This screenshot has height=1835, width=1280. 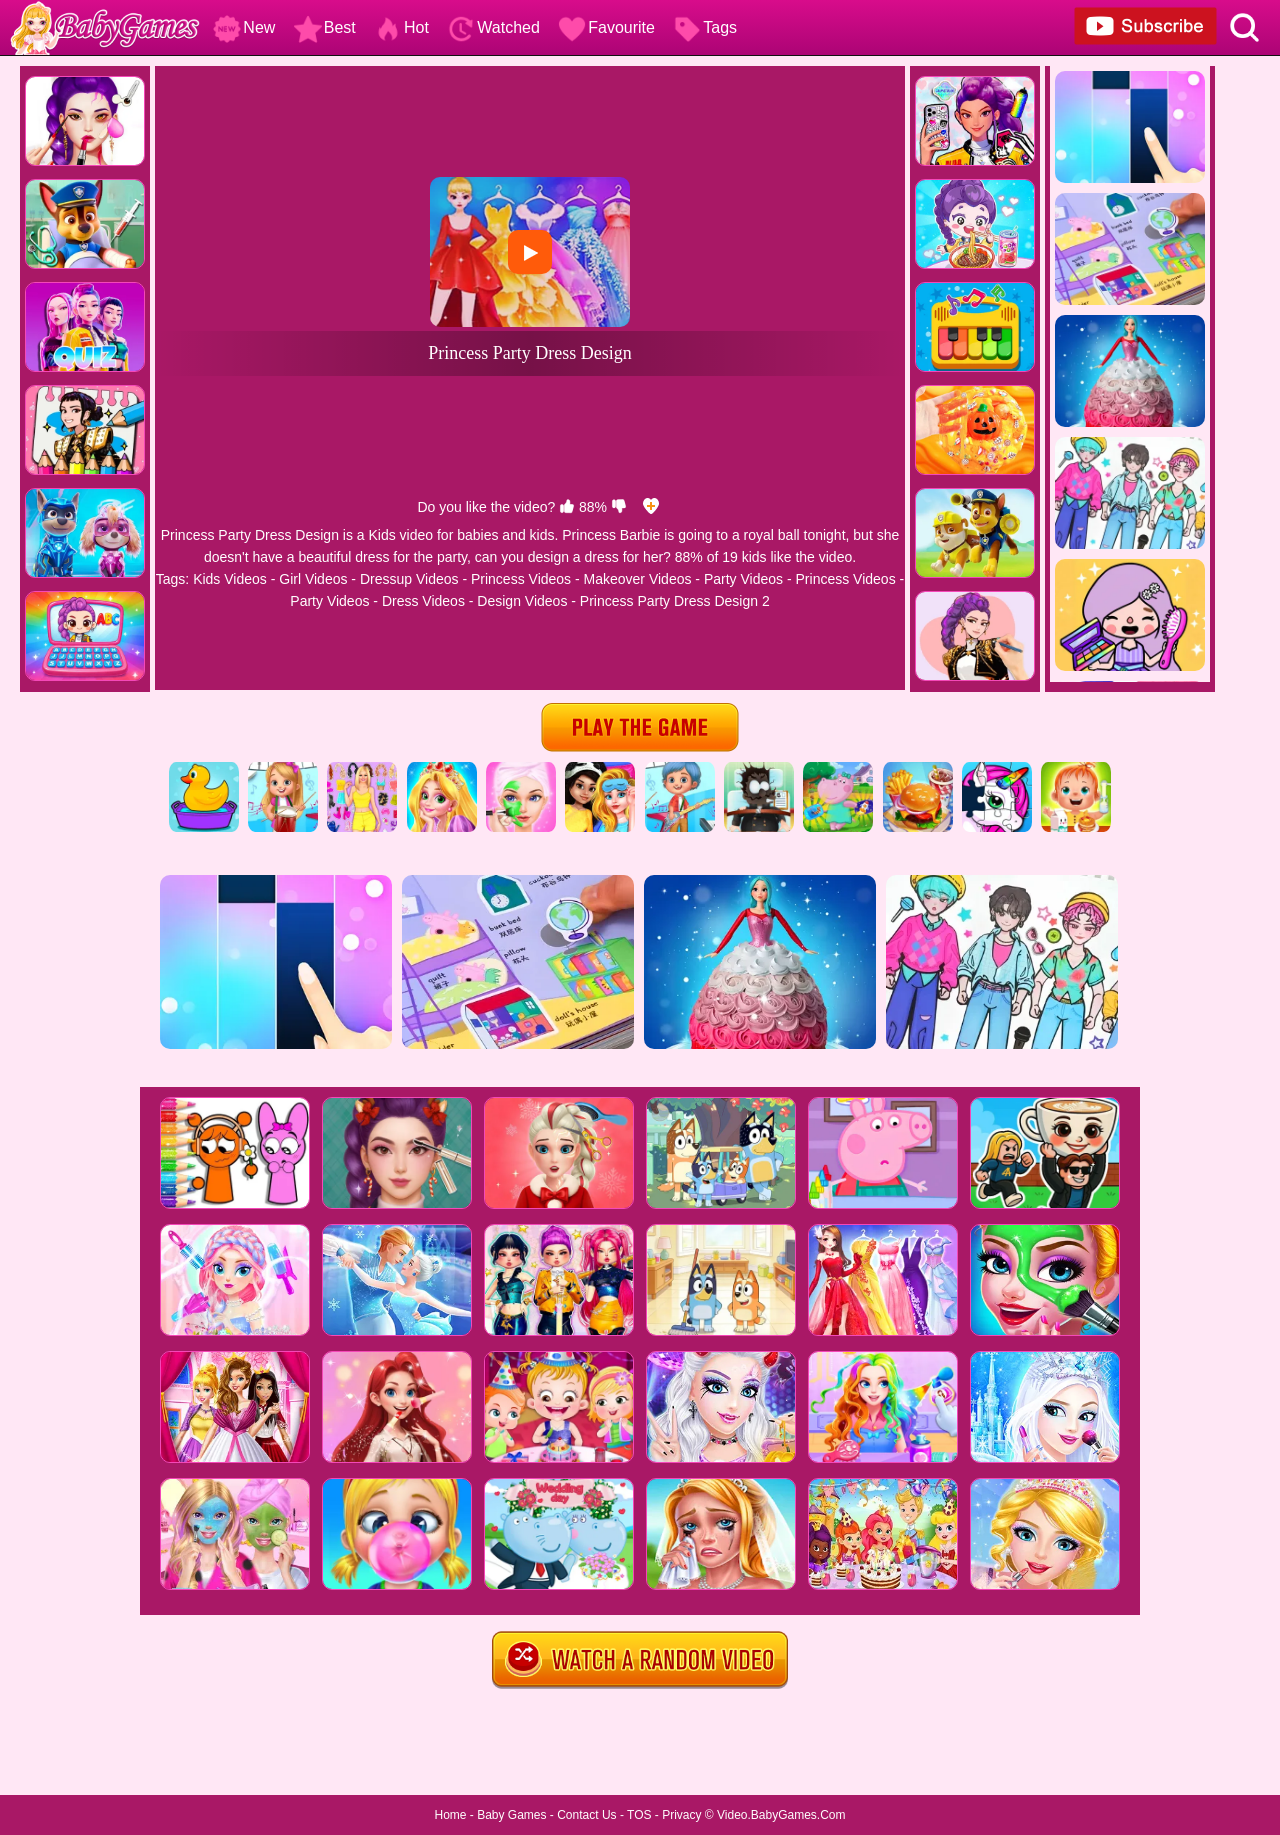 I want to click on Princess Party Dress Design 2, so click(x=675, y=601).